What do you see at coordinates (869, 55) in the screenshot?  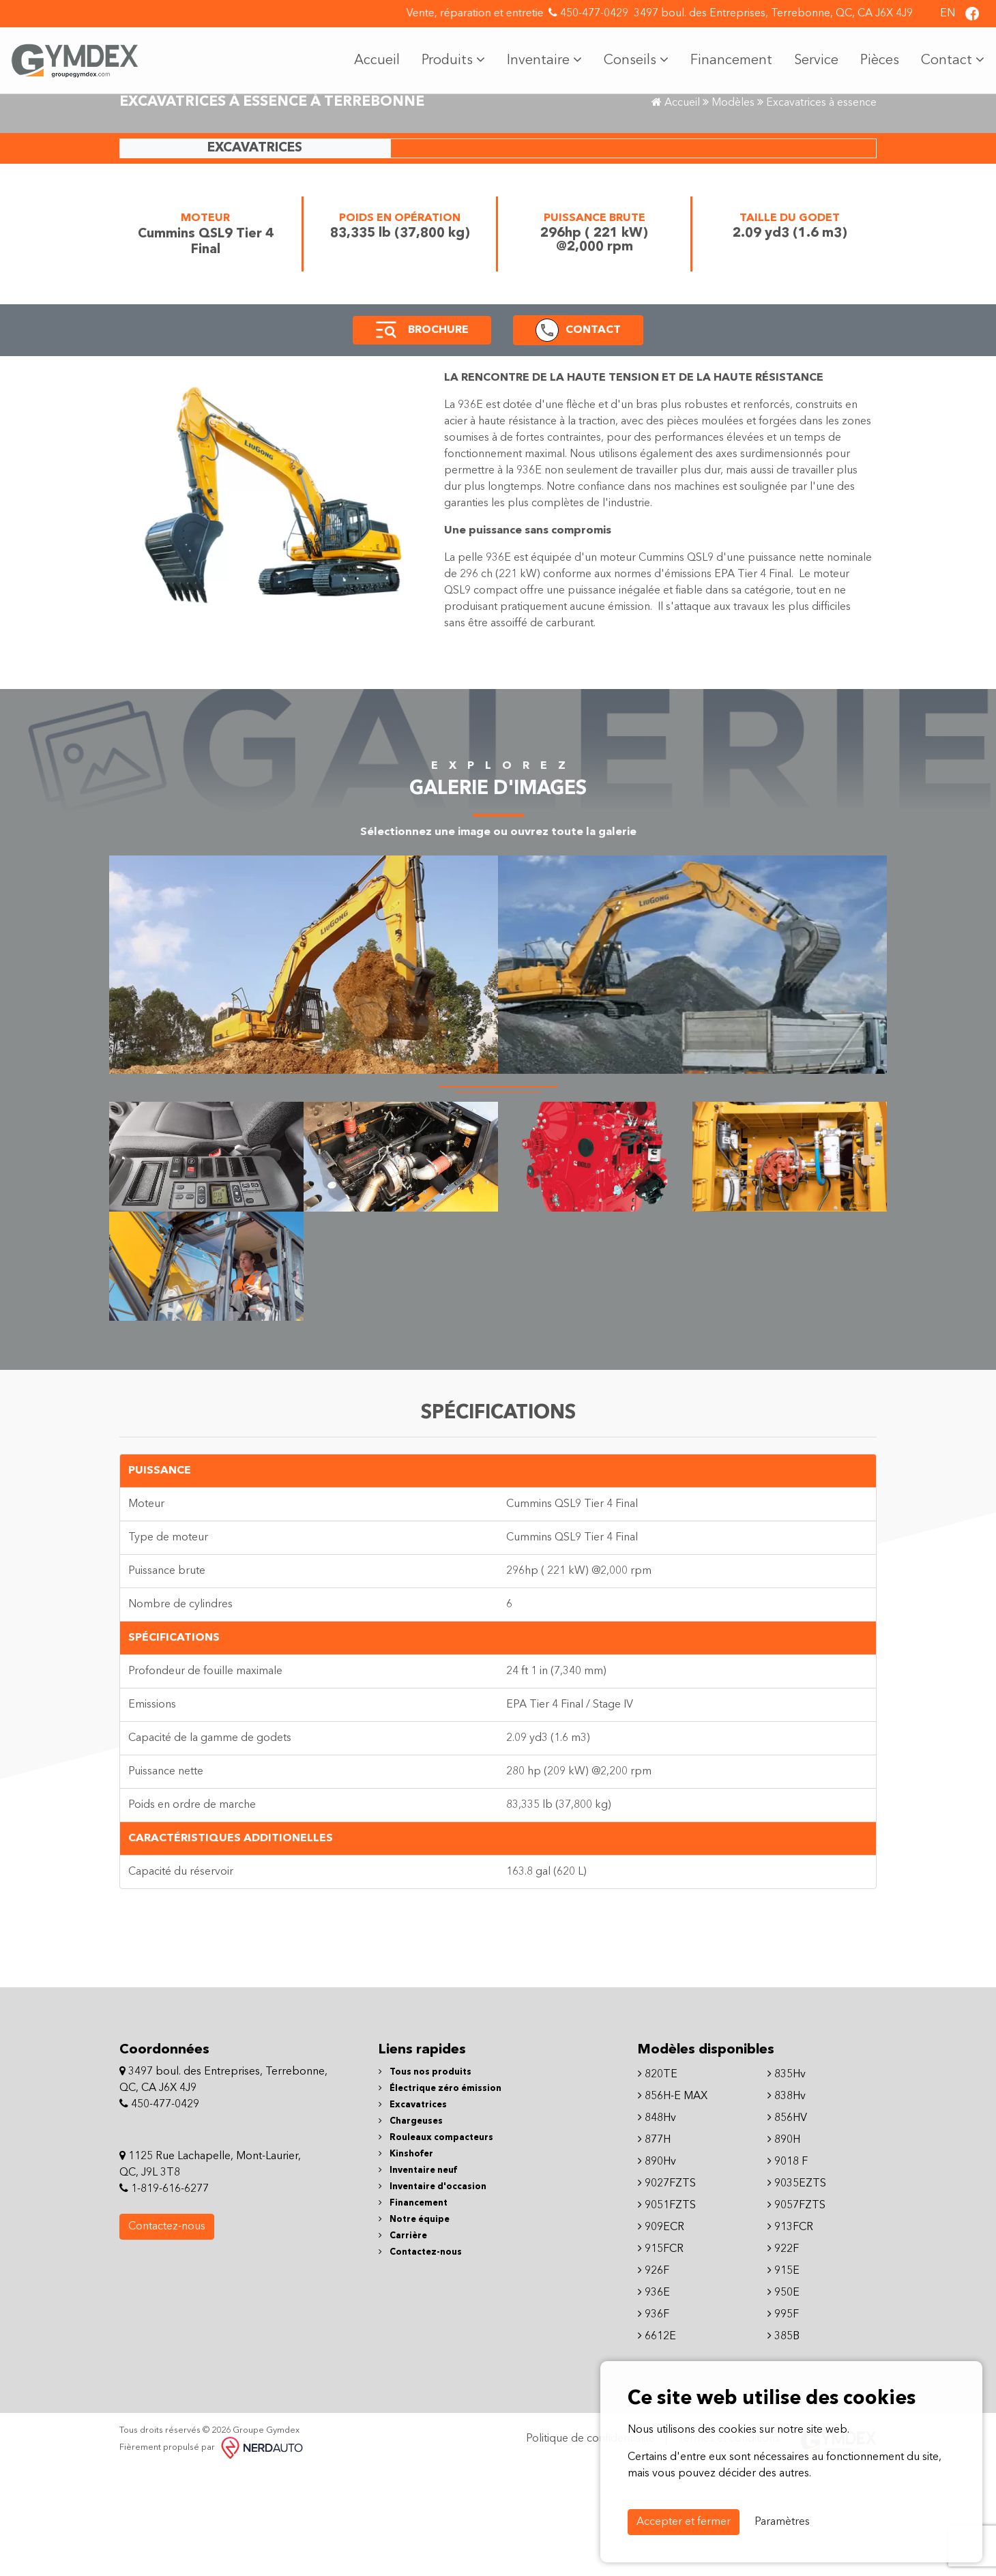 I see `Pièces` at bounding box center [869, 55].